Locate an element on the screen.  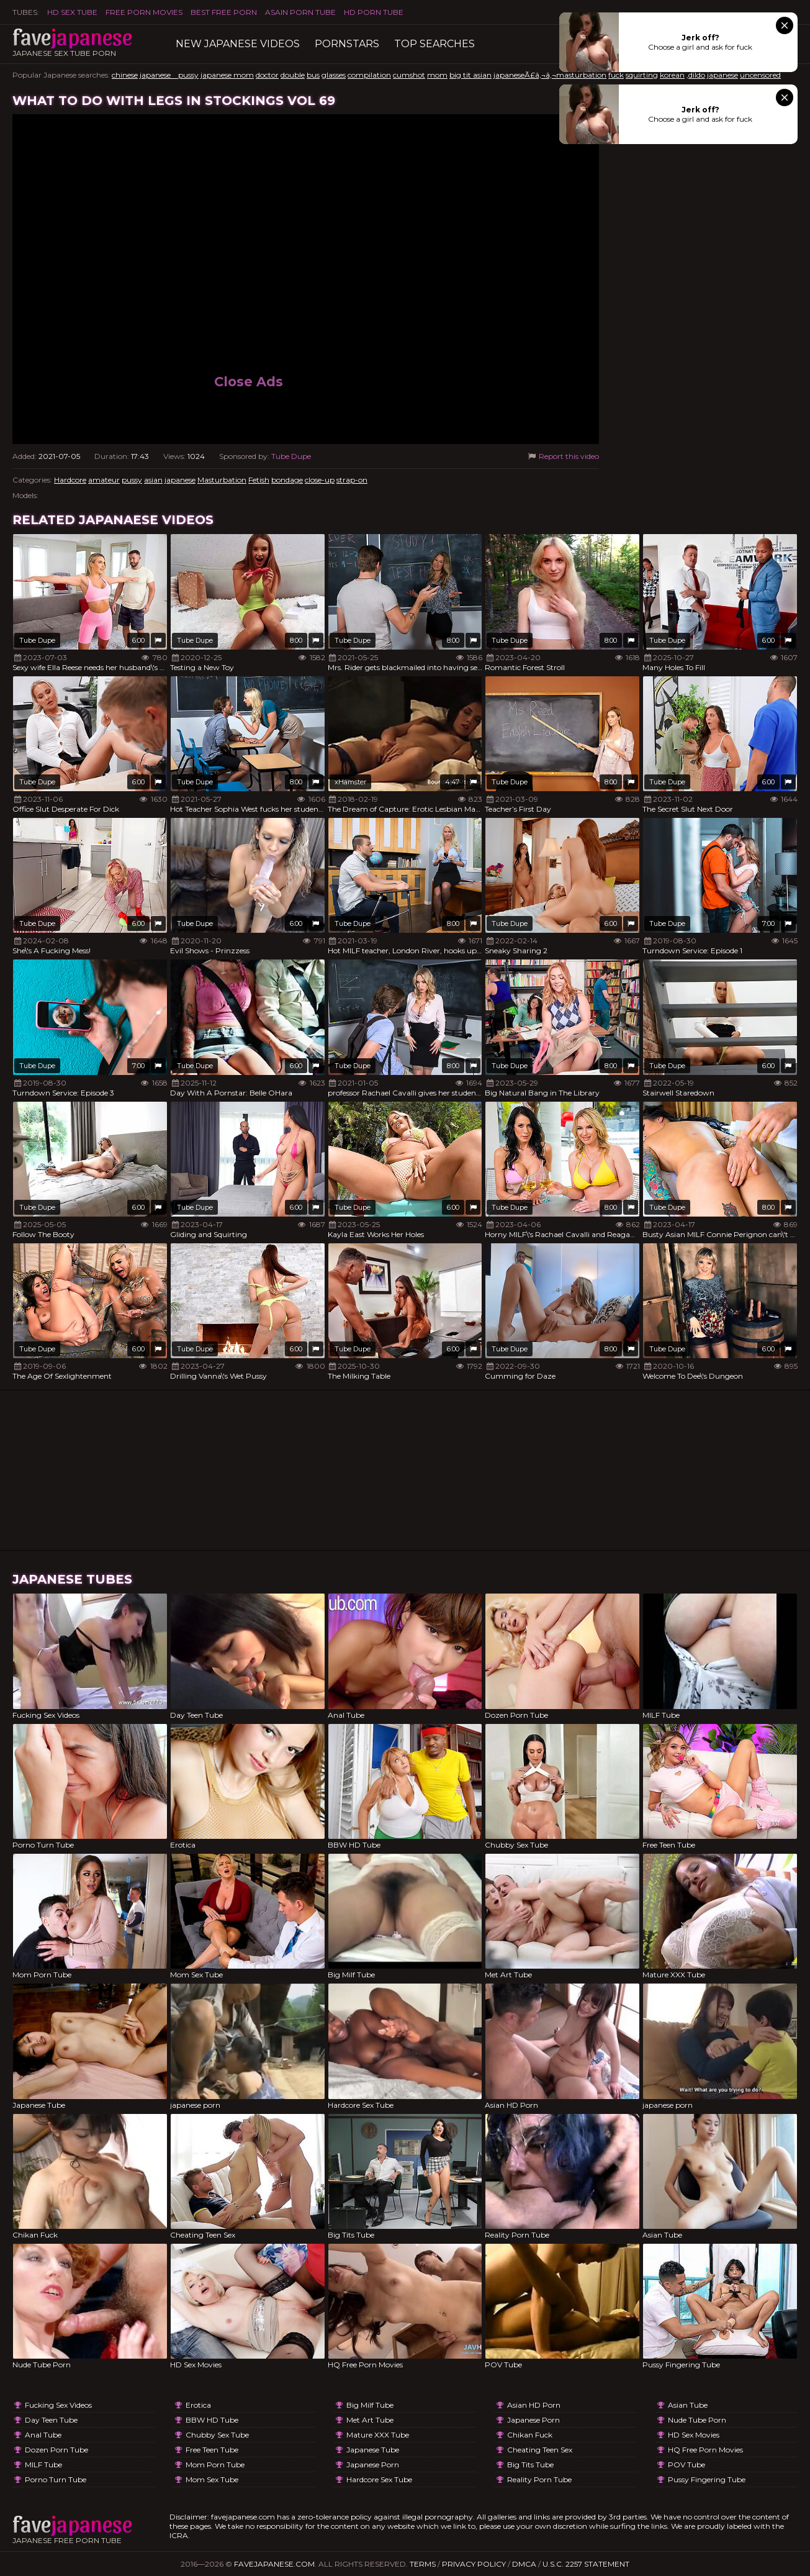
Close Ads is located at coordinates (248, 381).